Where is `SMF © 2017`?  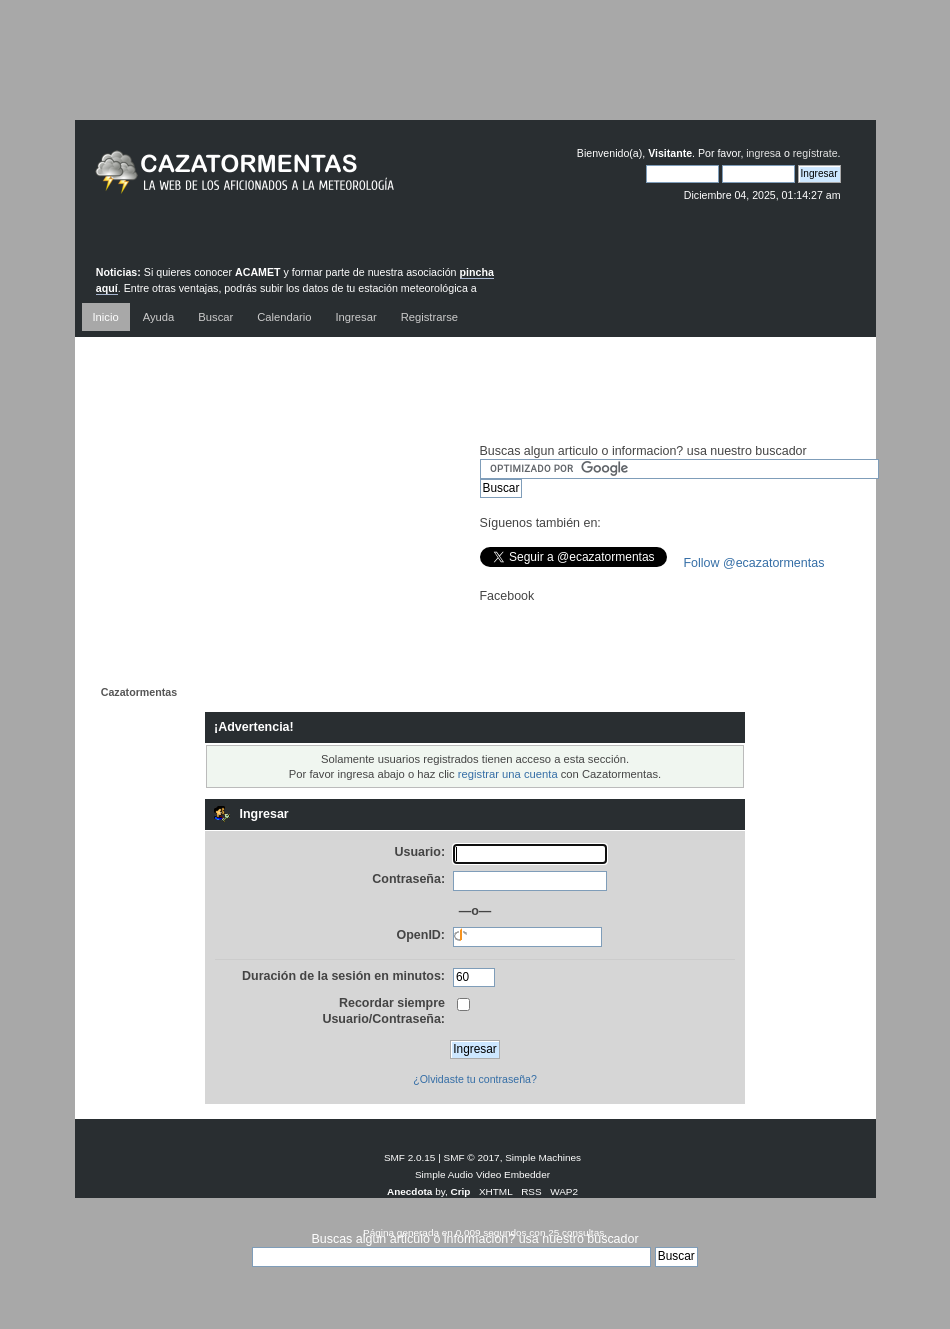
SMF © 2017 is located at coordinates (472, 1157).